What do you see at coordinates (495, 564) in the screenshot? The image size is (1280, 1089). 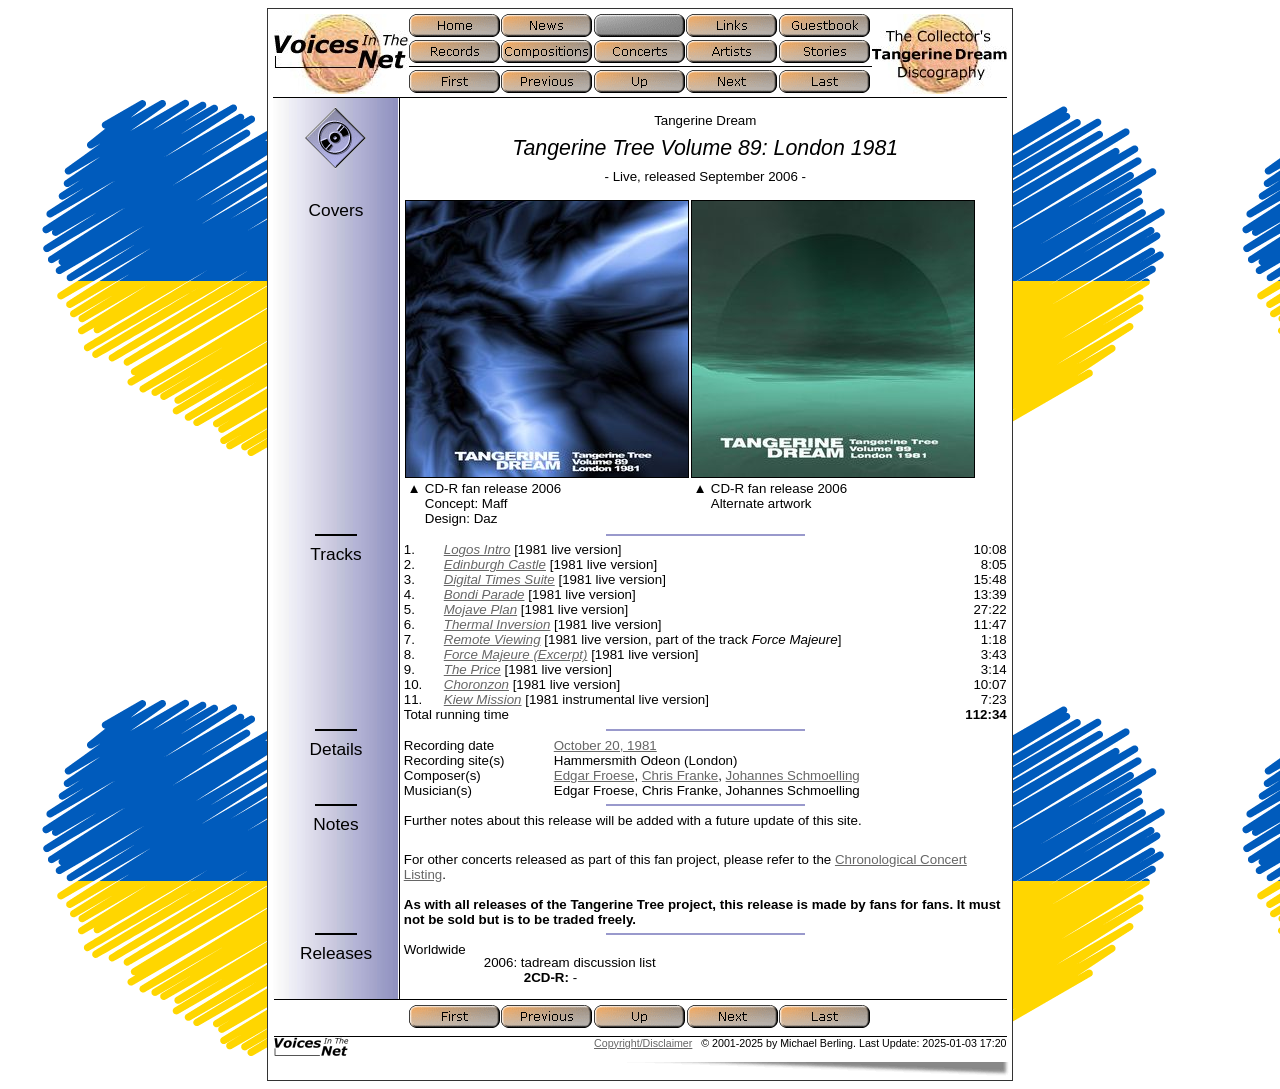 I see `Edinburgh Castle` at bounding box center [495, 564].